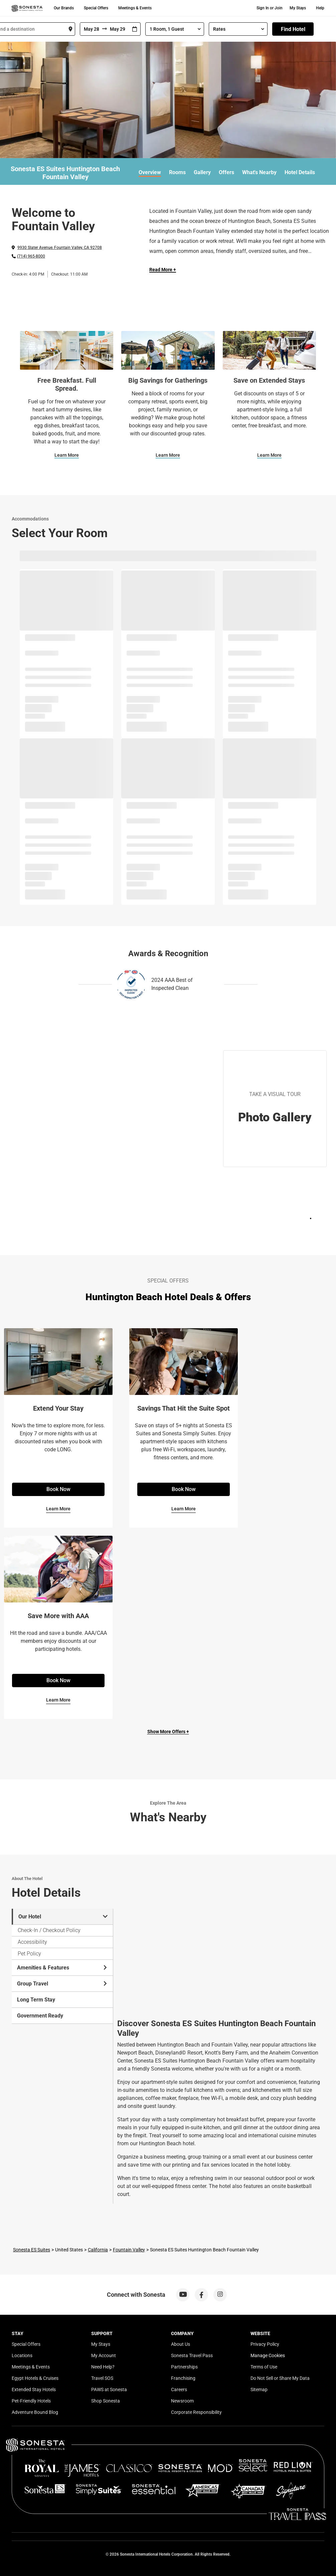 The image size is (336, 2576). I want to click on Do Not Sell or Share My Data, so click(280, 2378).